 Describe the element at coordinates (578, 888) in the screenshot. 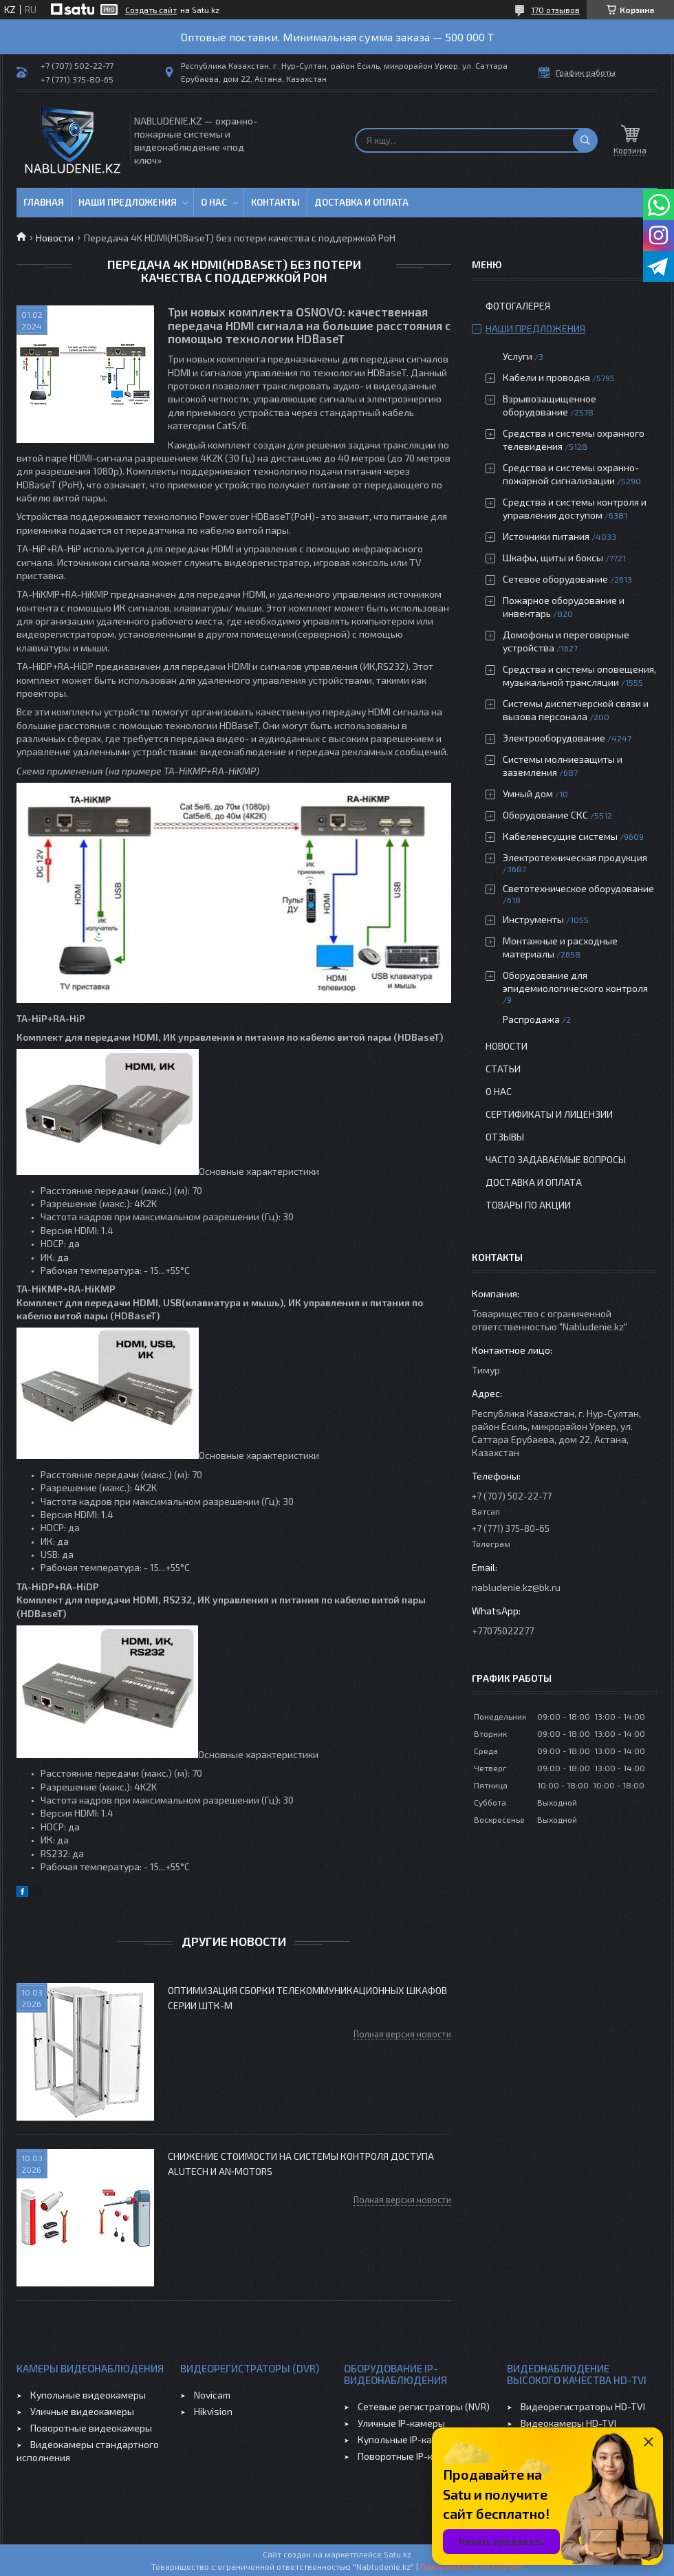

I see `Светотехническое оборудование` at that location.